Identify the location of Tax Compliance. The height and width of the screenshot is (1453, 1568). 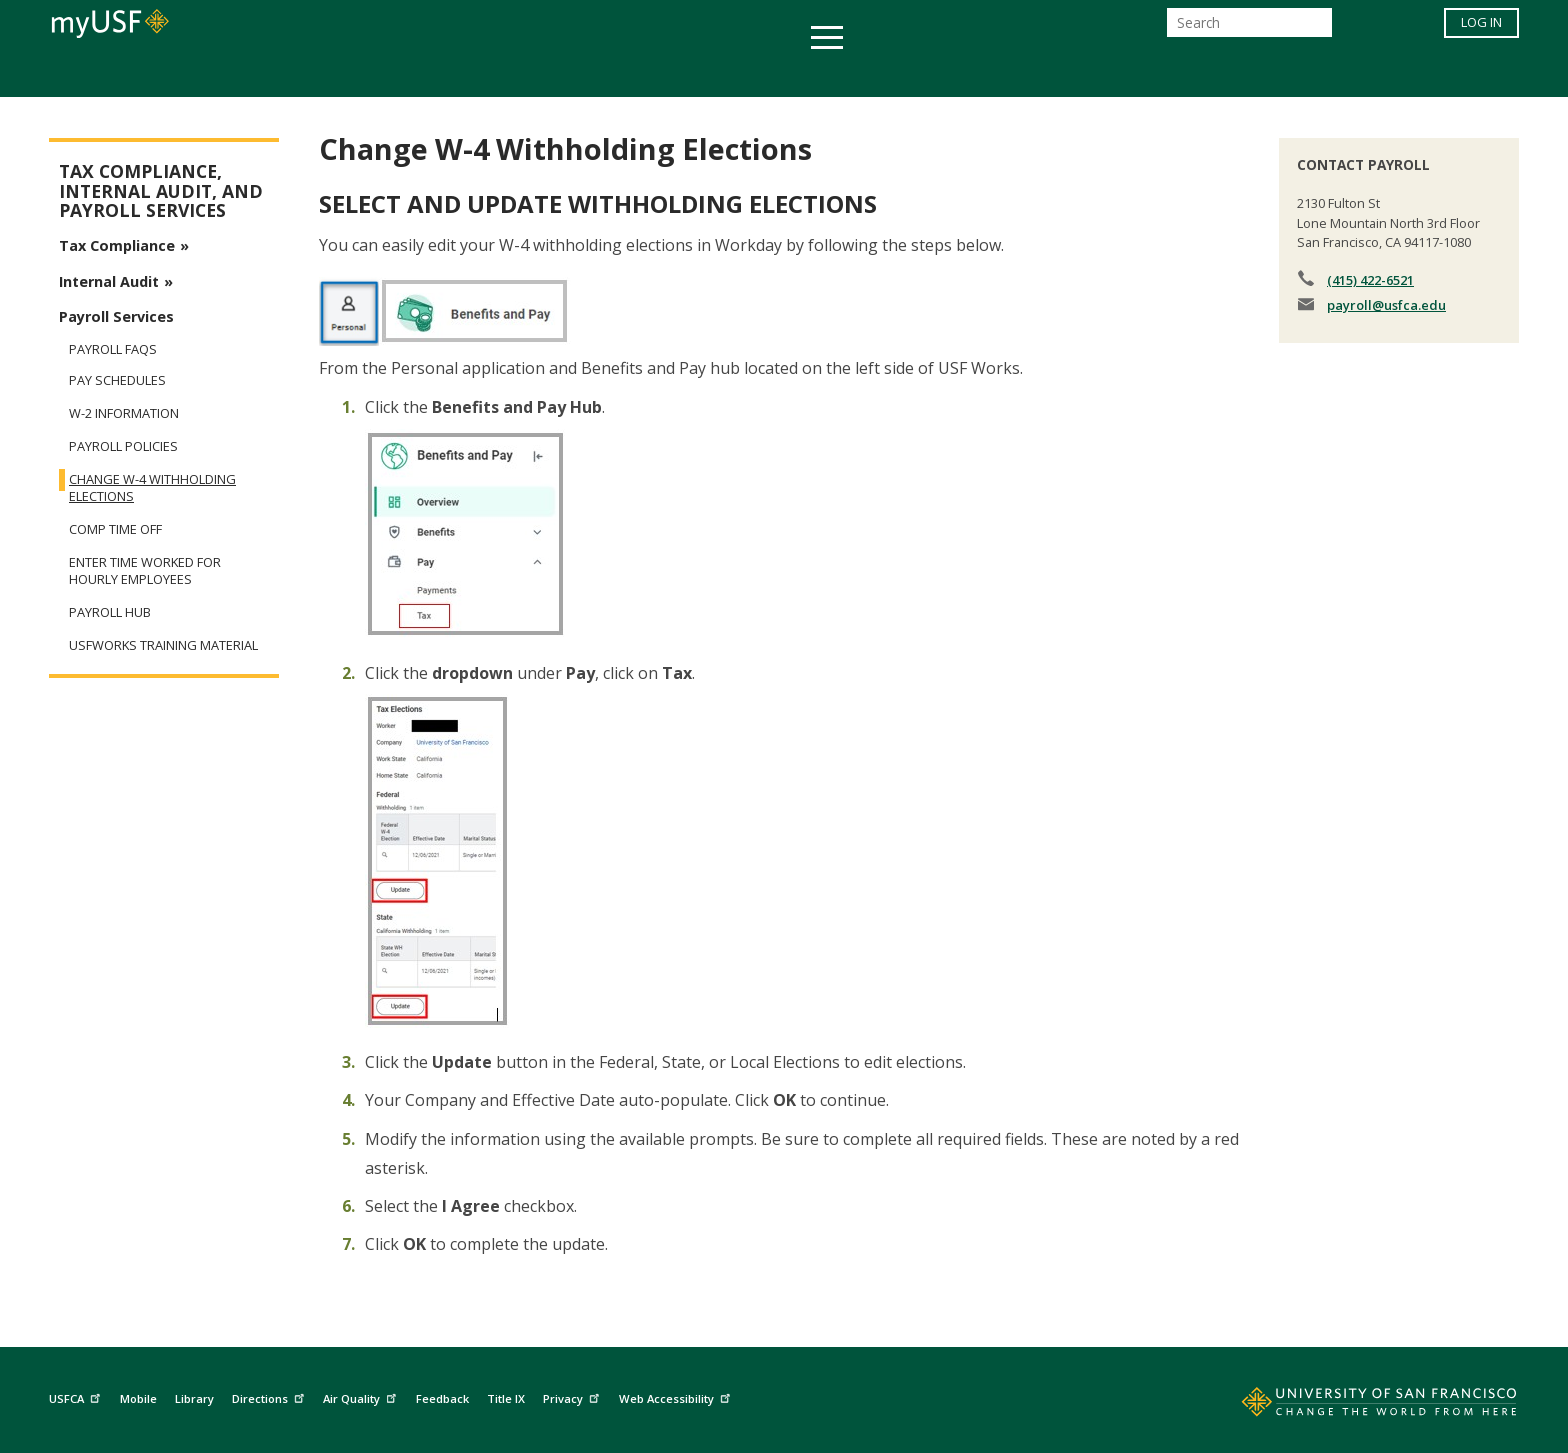
(117, 245).